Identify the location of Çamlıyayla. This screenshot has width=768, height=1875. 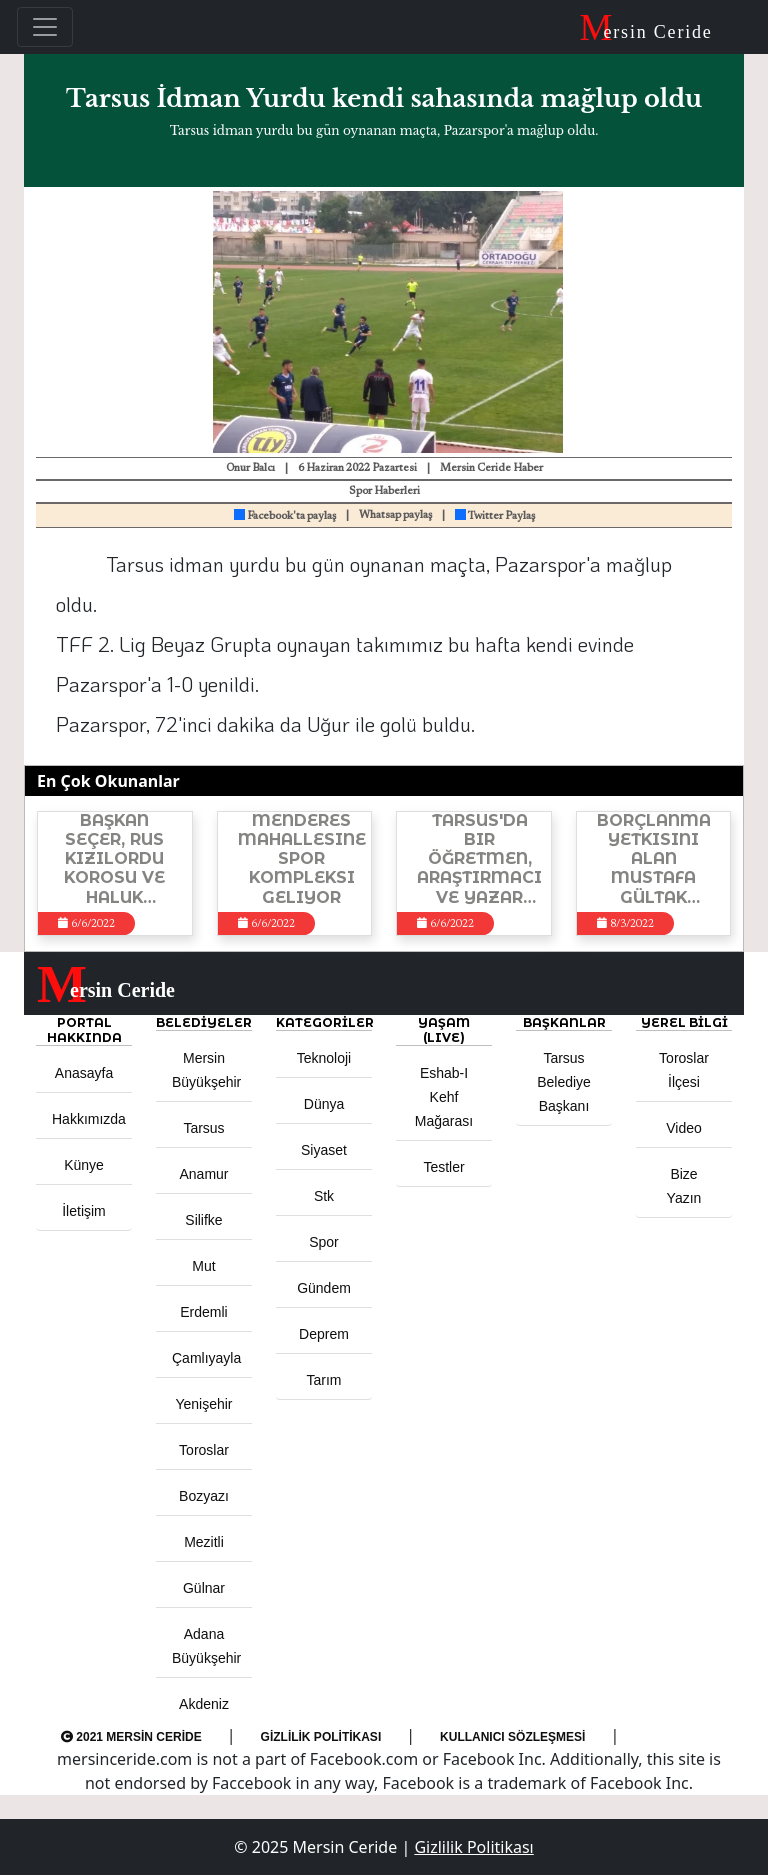
(206, 1358).